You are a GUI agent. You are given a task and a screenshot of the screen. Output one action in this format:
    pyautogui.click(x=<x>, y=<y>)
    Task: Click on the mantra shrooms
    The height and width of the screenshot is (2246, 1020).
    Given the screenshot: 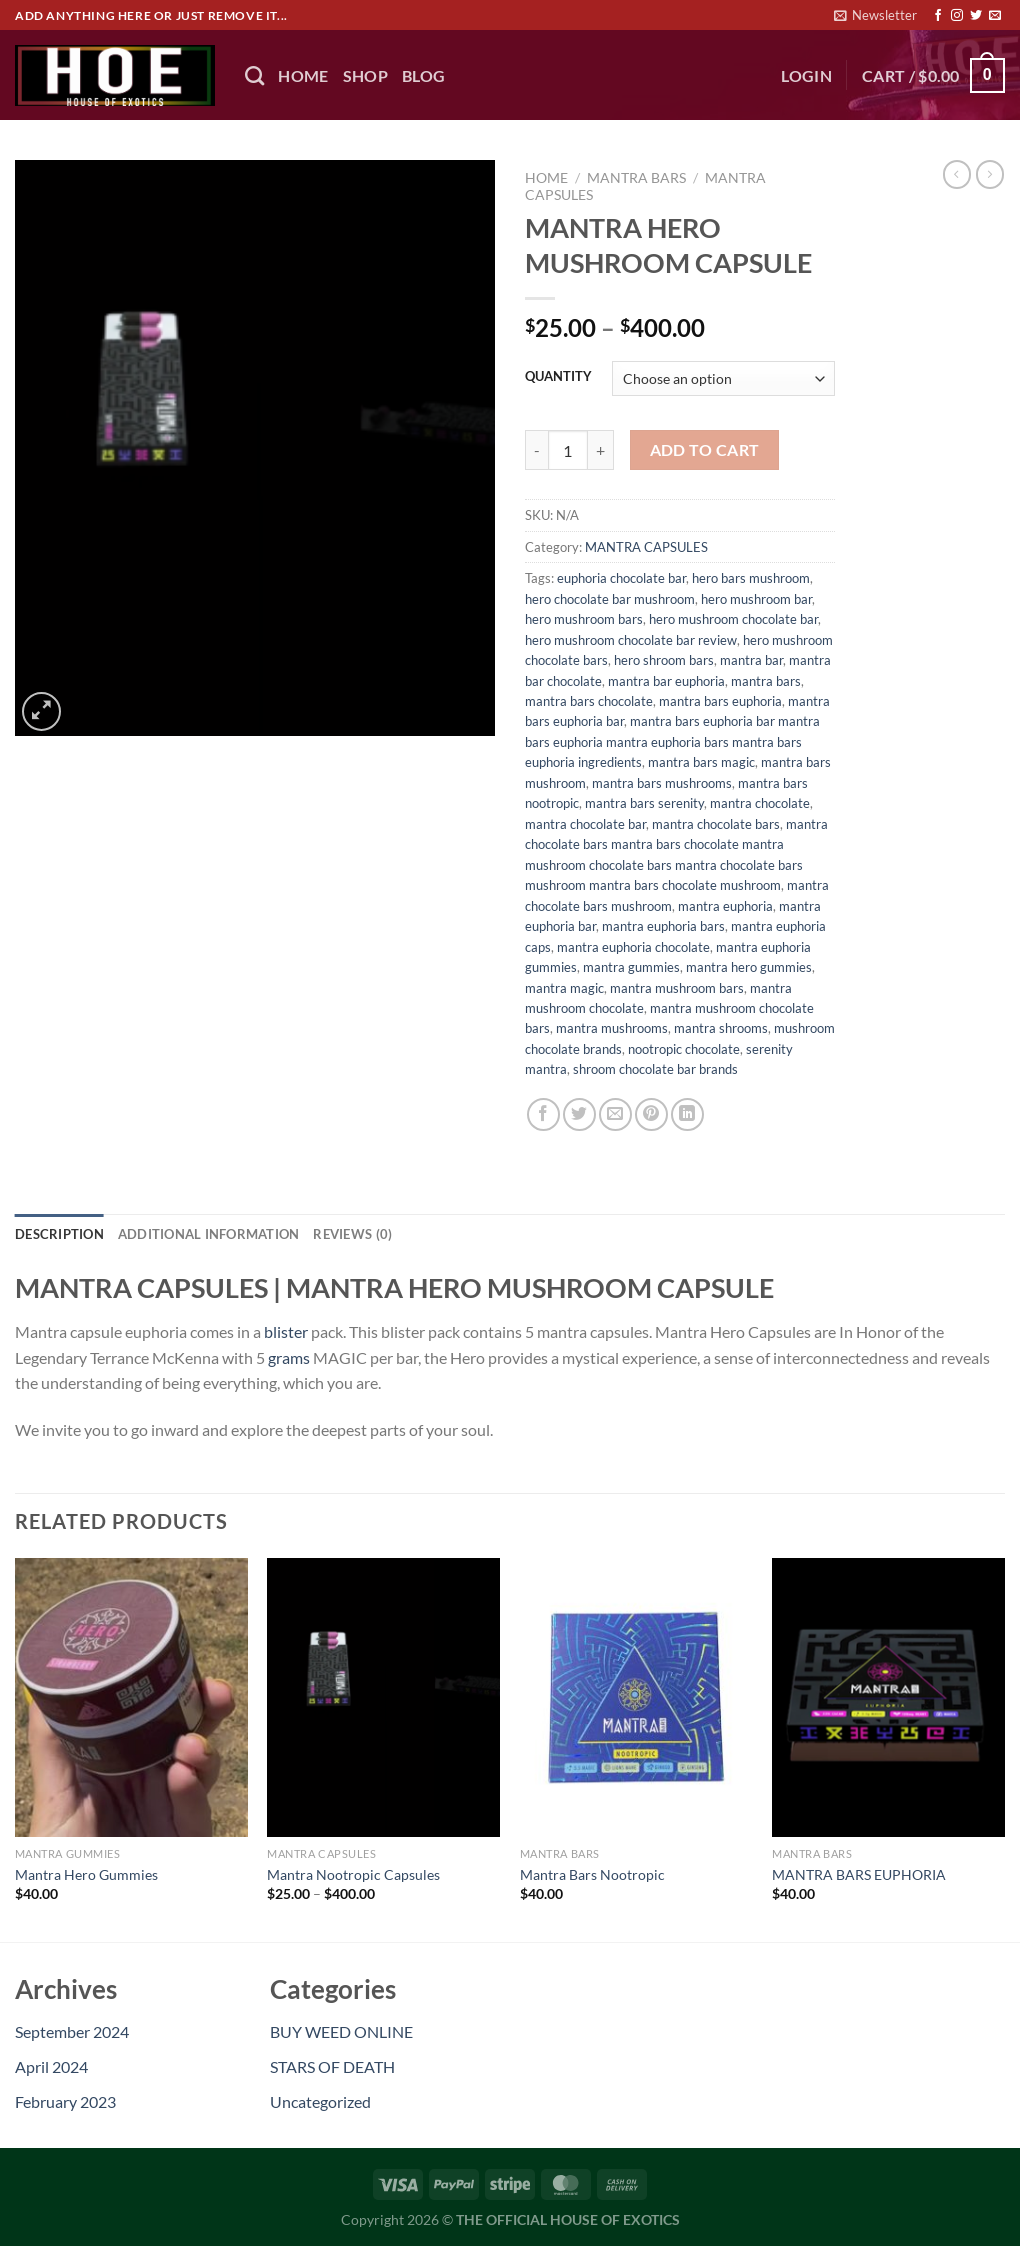 What is the action you would take?
    pyautogui.click(x=721, y=1028)
    